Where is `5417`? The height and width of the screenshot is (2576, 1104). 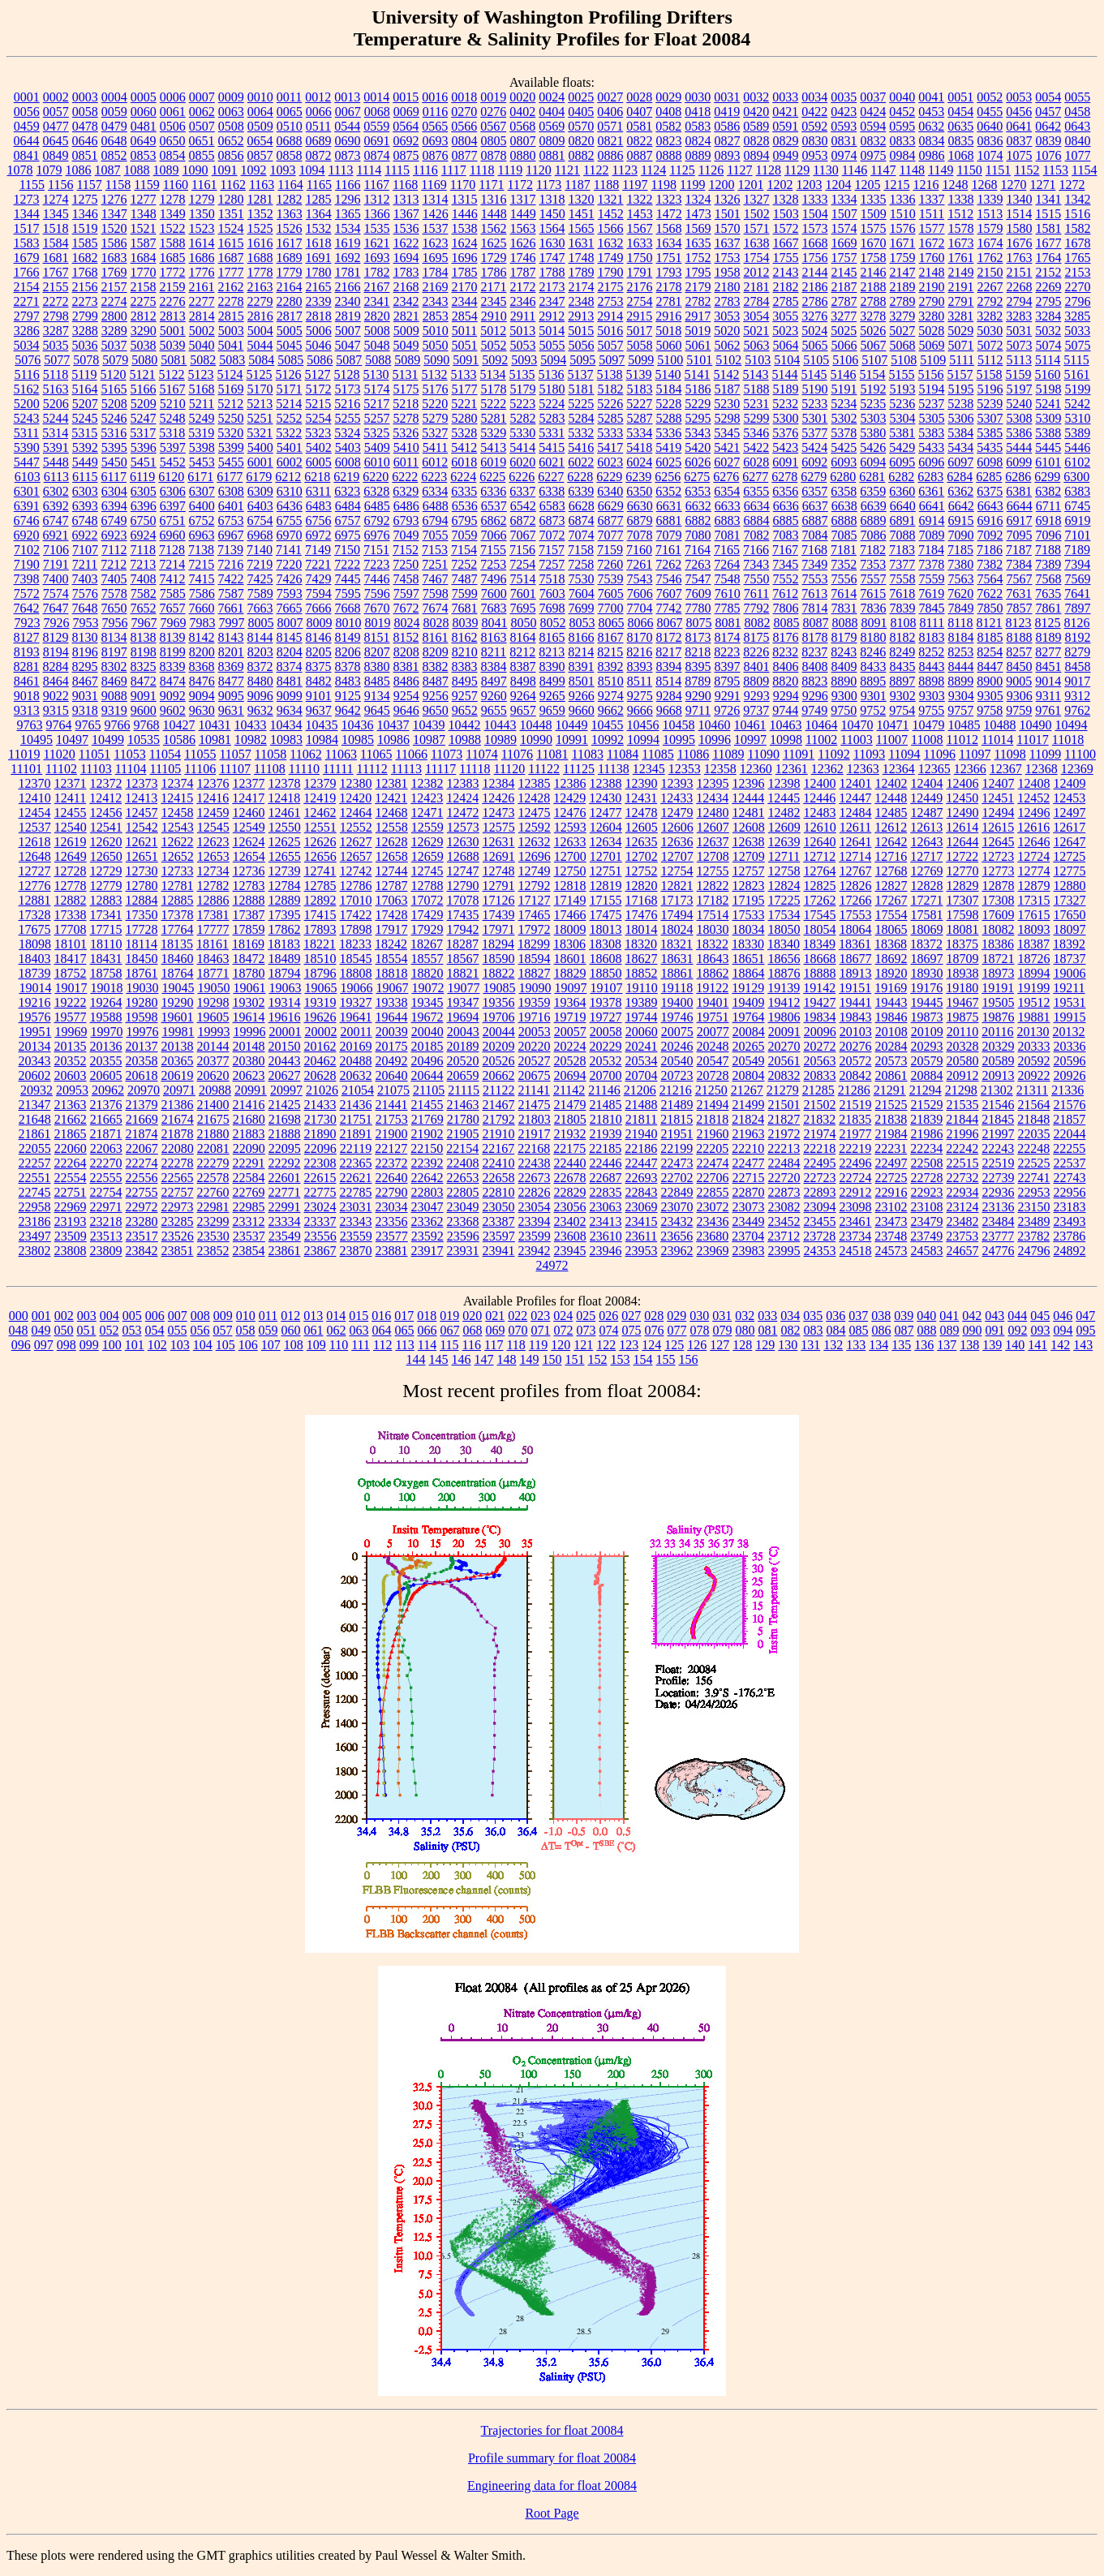
5417 is located at coordinates (610, 447).